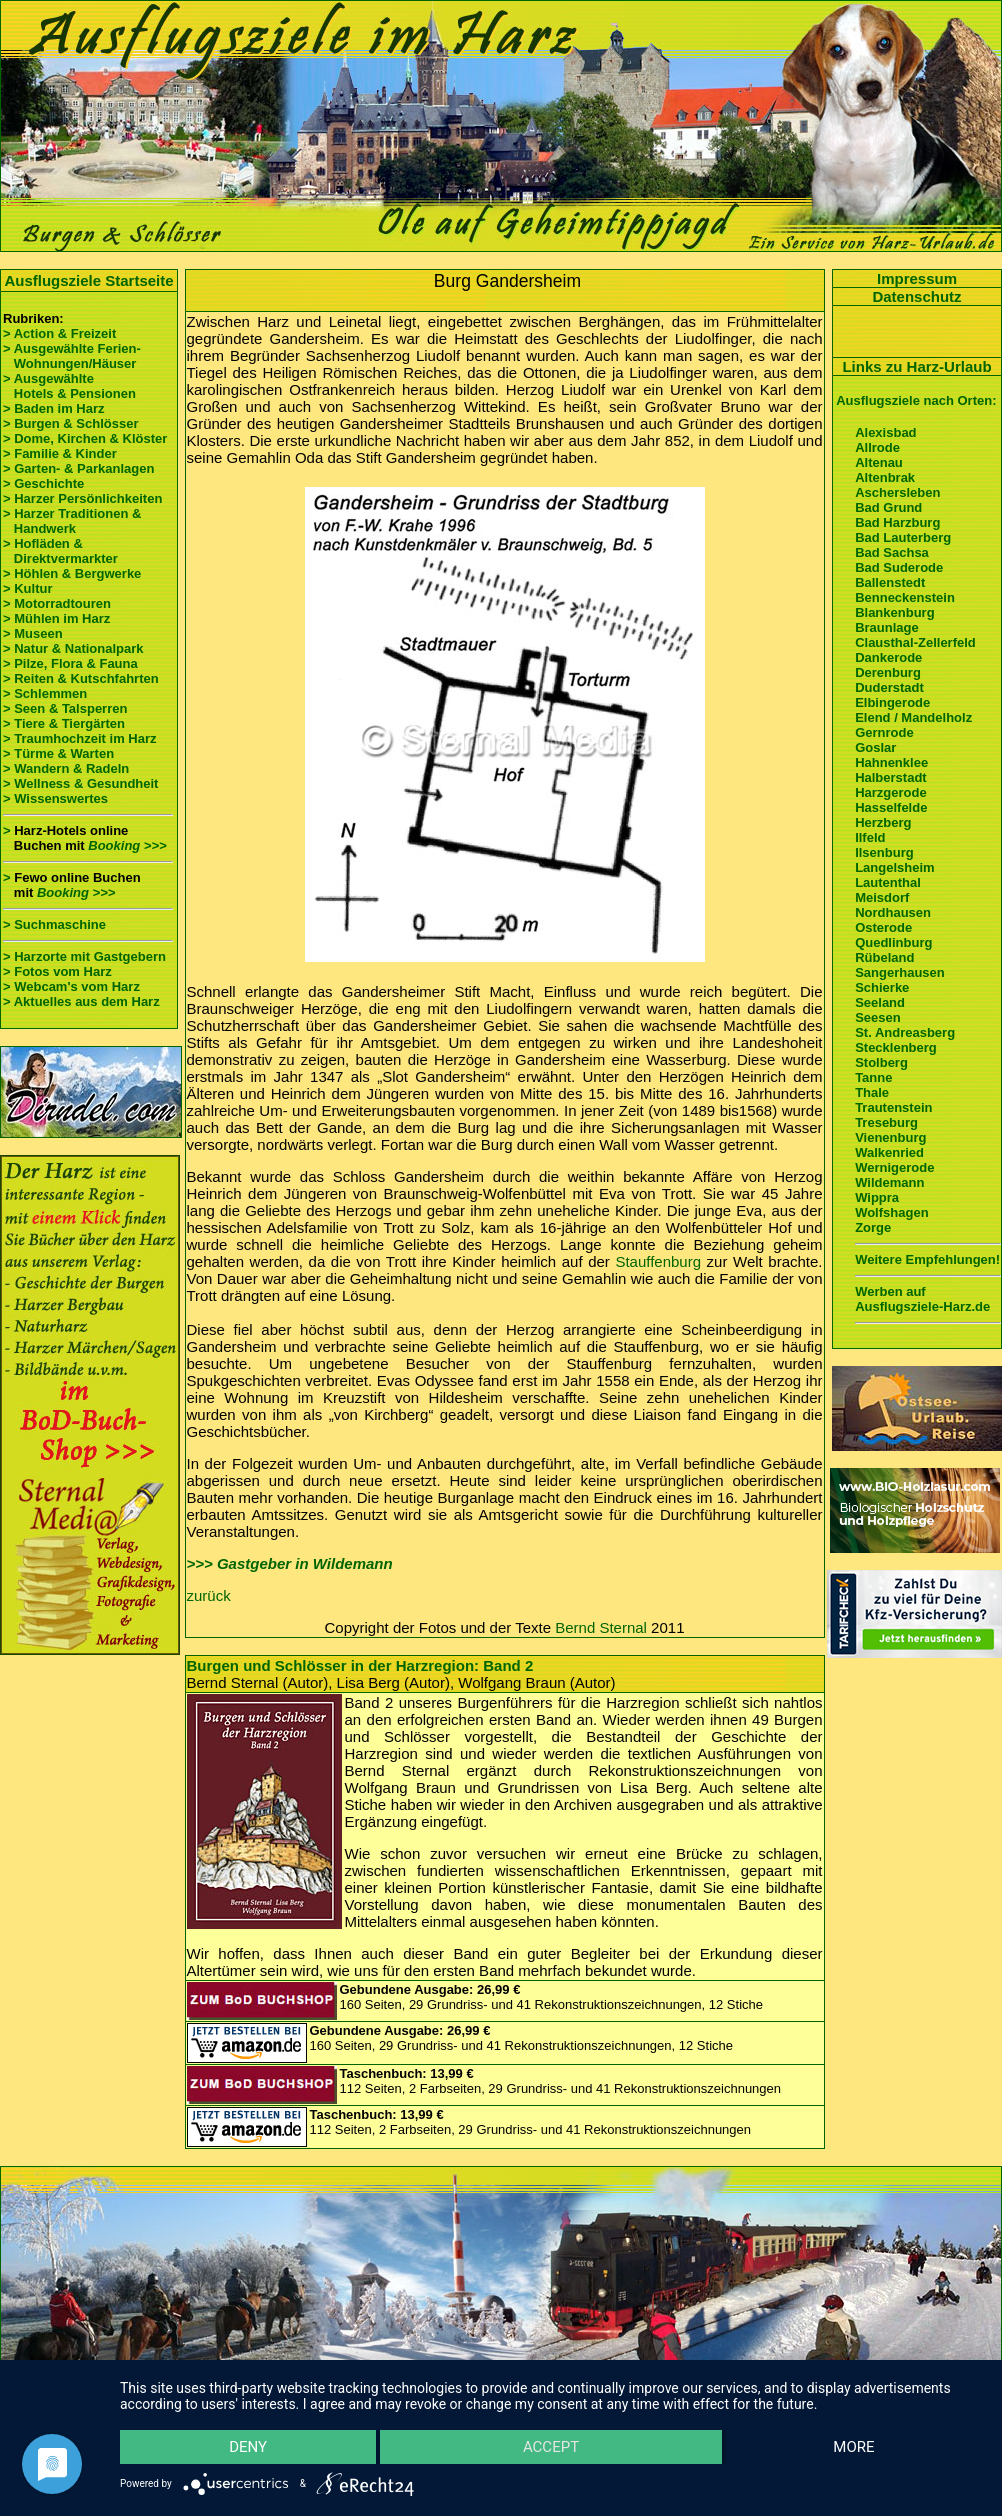 The height and width of the screenshot is (2516, 1002). I want to click on Links zu Harz-Urlaub, so click(916, 366).